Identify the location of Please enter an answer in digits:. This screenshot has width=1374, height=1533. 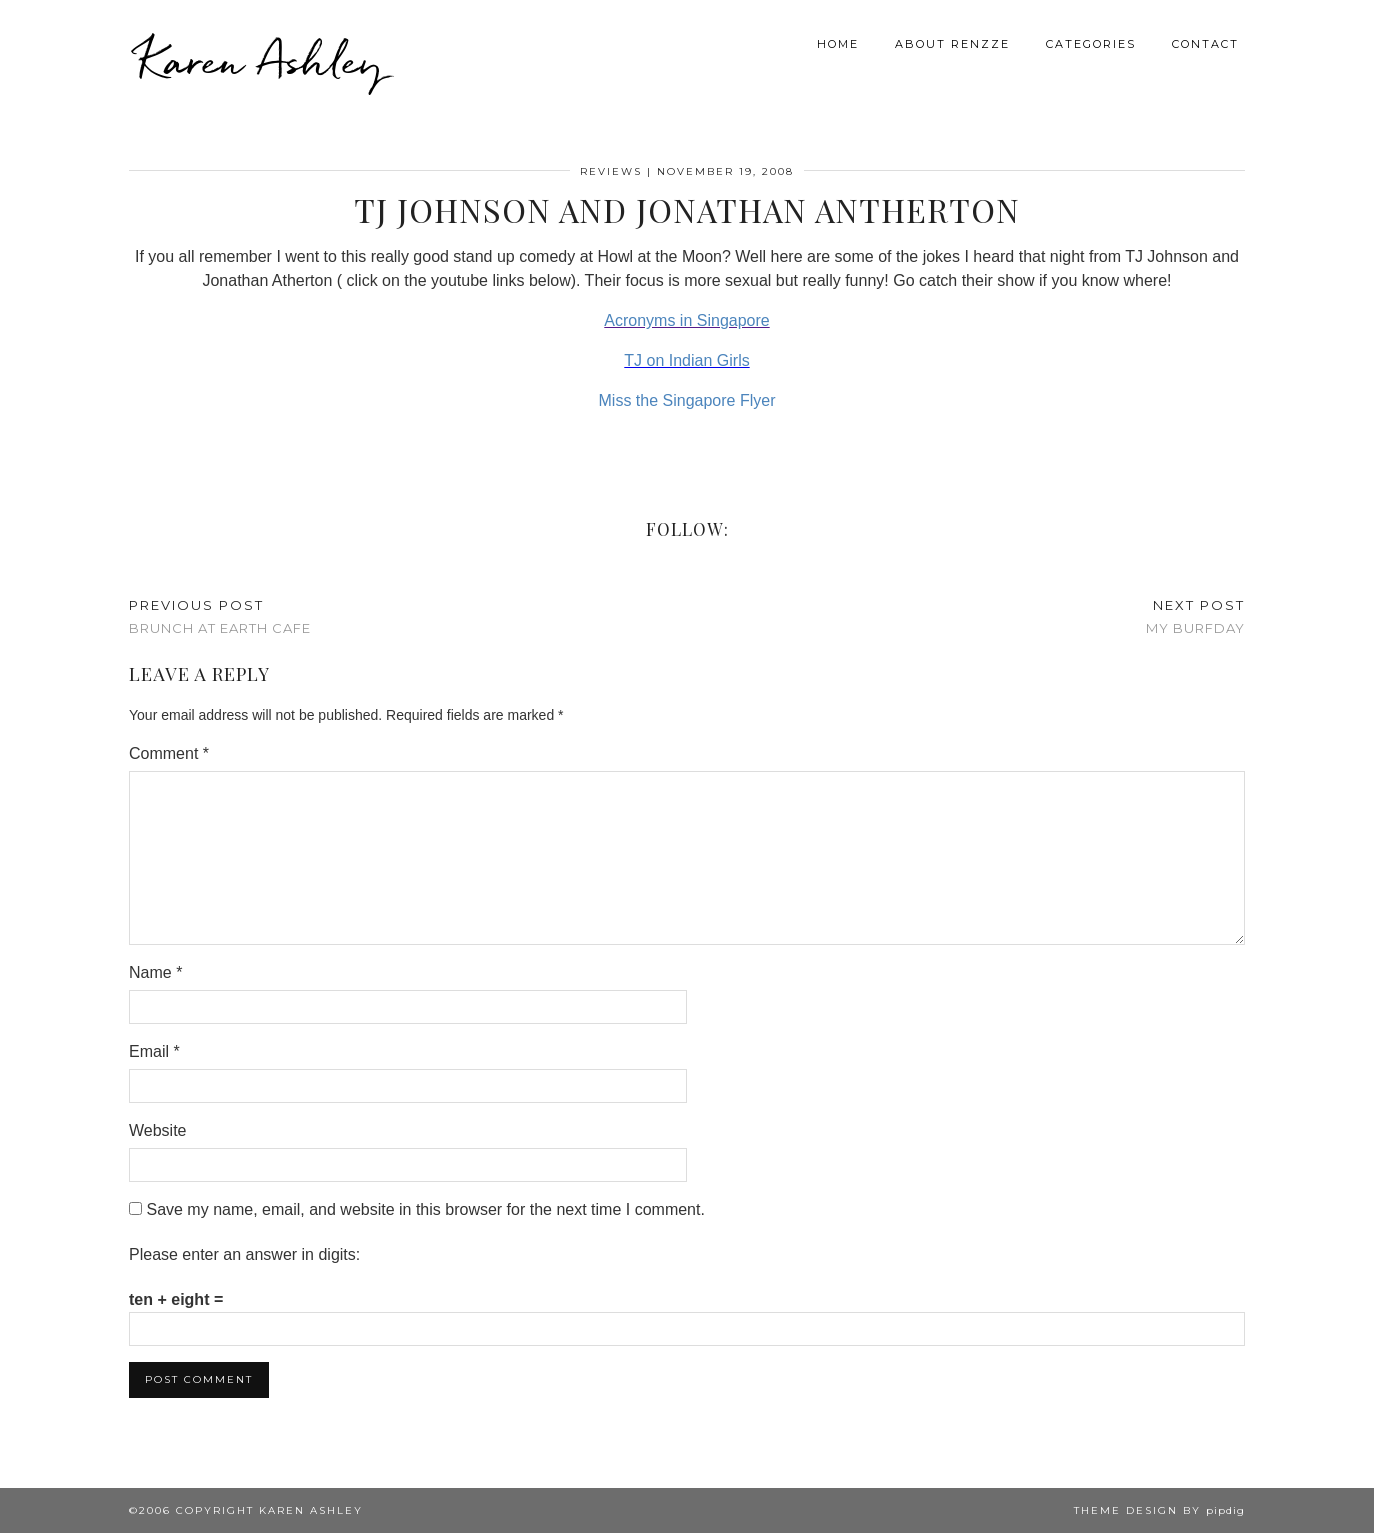
(244, 1254).